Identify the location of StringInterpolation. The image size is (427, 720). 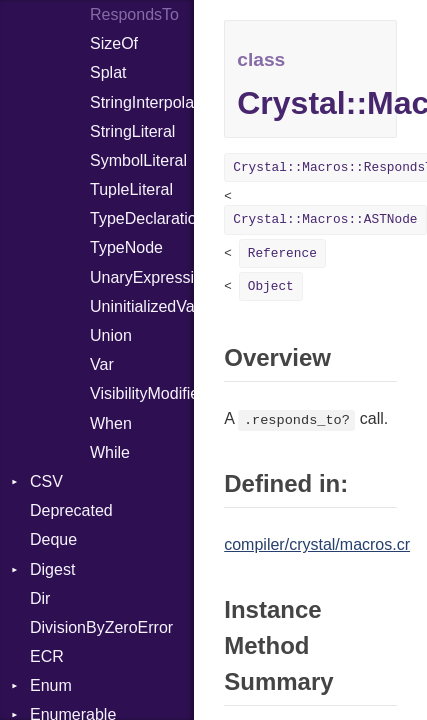
(142, 102).